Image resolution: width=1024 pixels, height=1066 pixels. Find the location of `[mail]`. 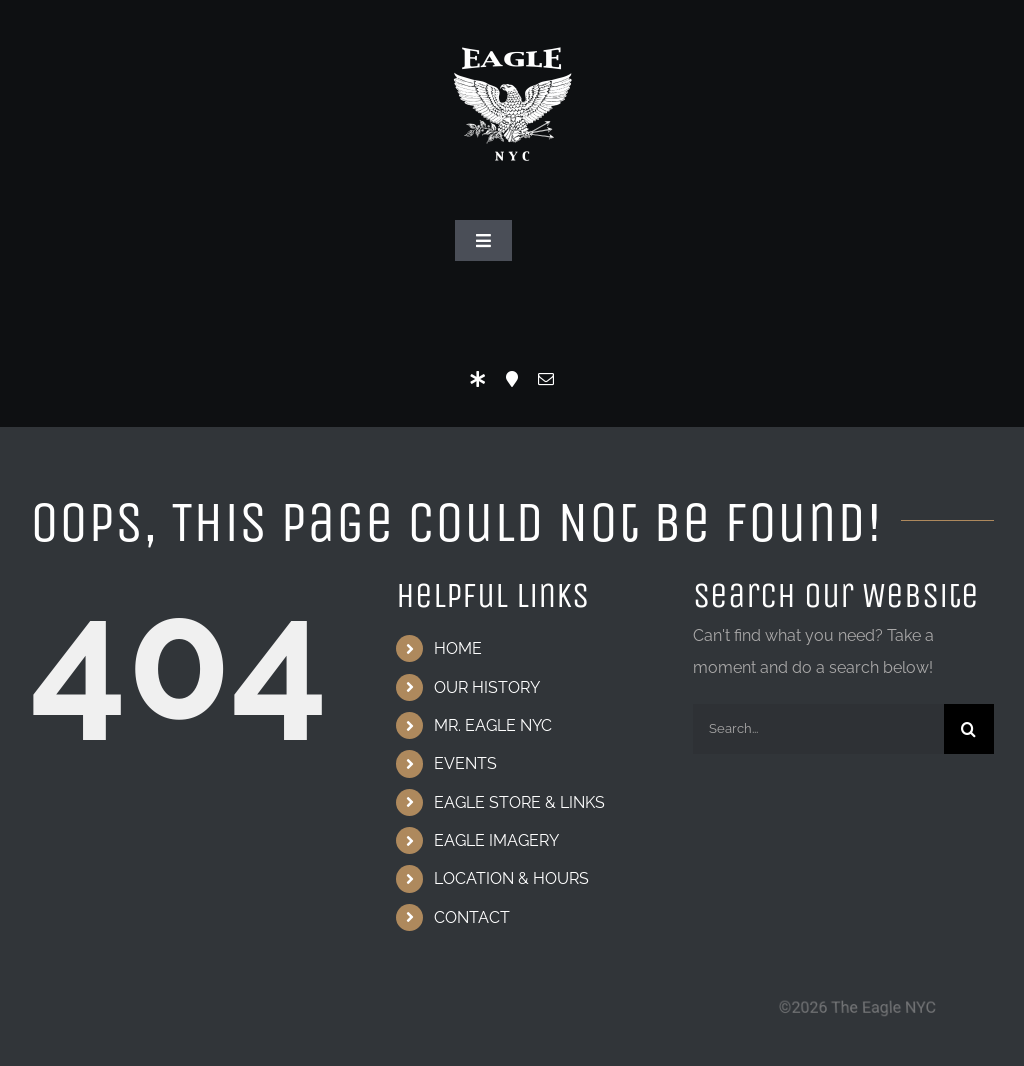

[mail] is located at coordinates (546, 379).